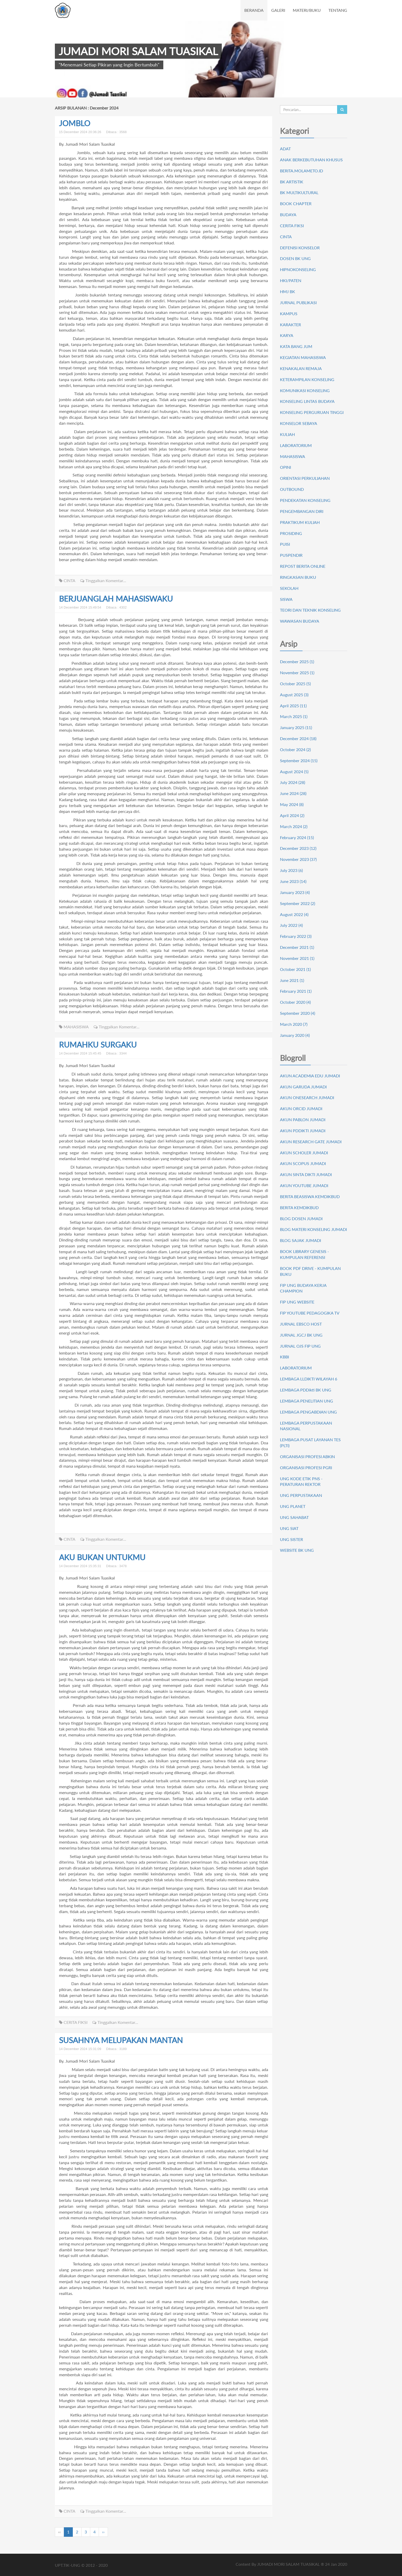 The image size is (402, 2576). Describe the element at coordinates (303, 357) in the screenshot. I see `KEGIATAN MAHASISWA` at that location.